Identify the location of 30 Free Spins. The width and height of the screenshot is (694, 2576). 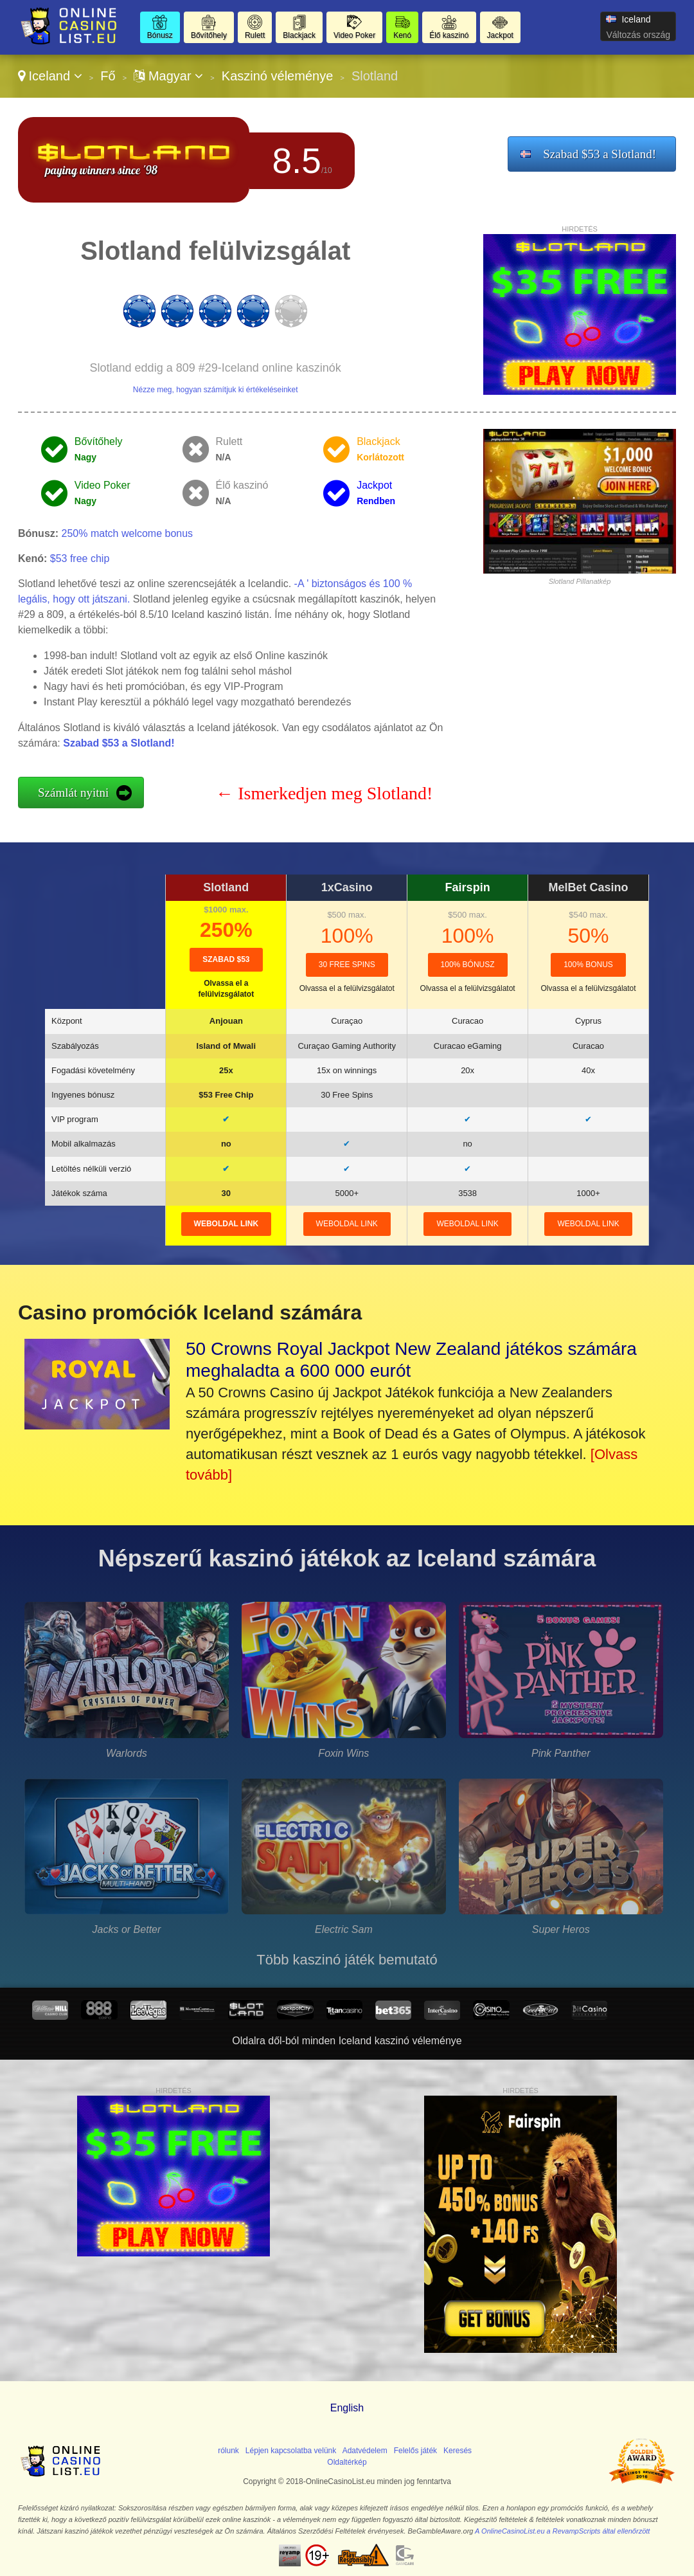
(347, 964).